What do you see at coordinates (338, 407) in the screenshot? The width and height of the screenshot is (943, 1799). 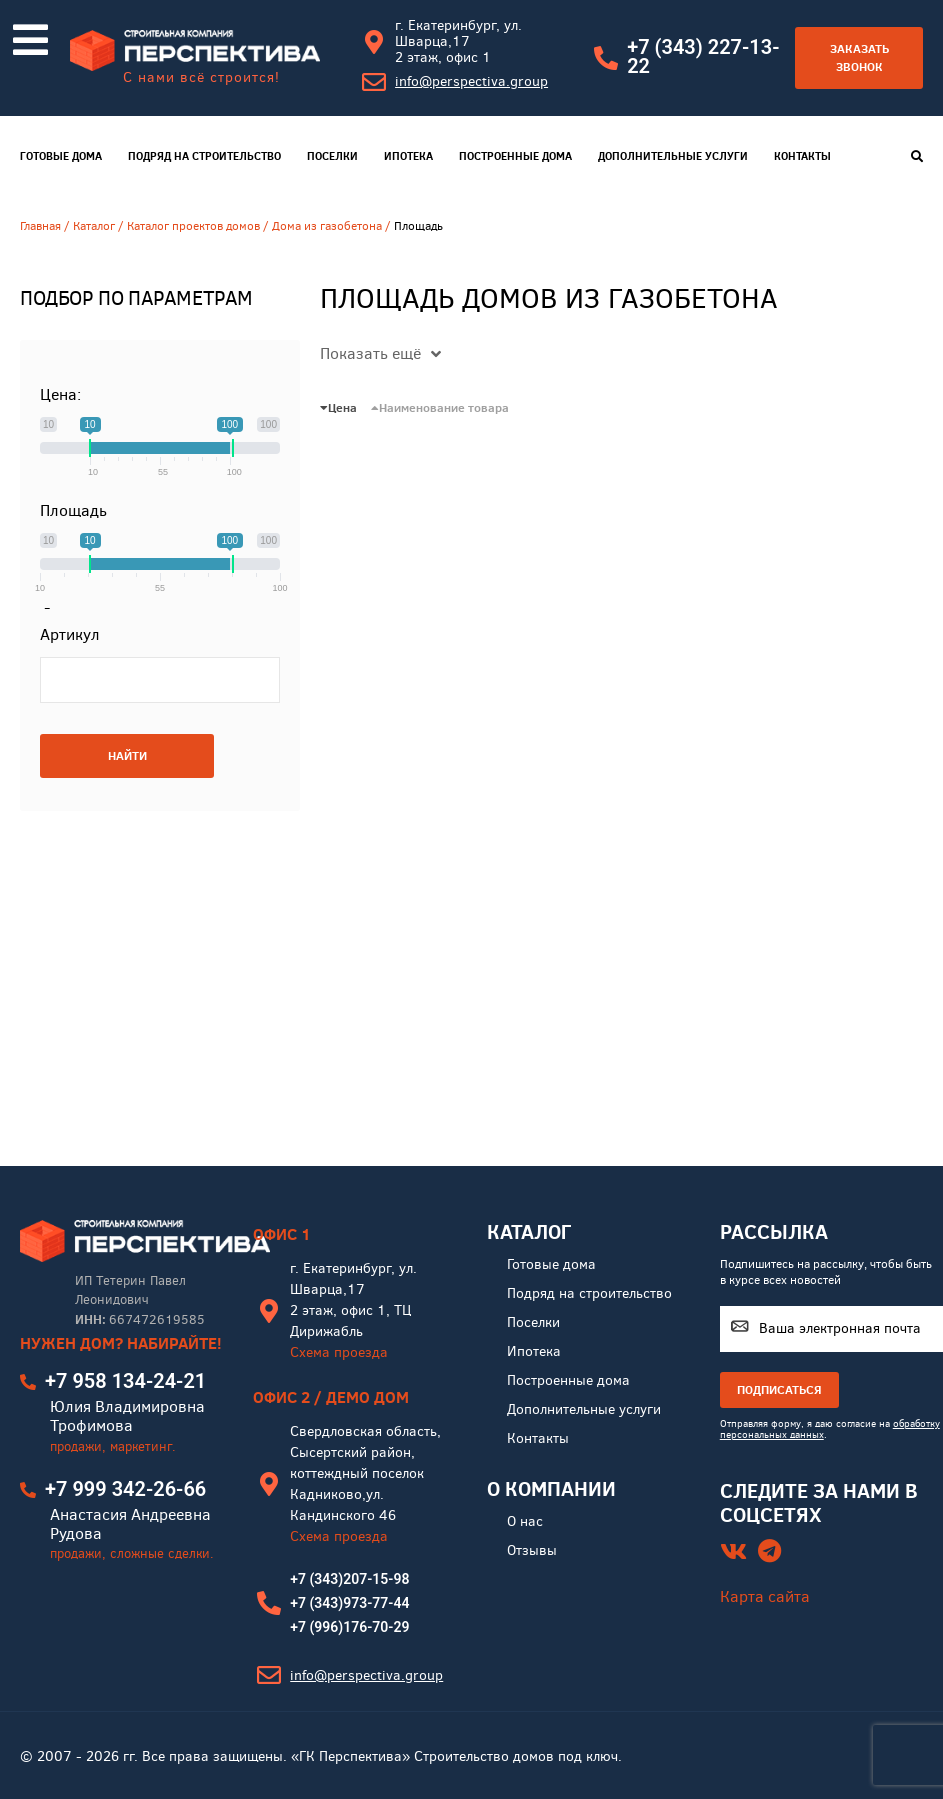 I see `Цена` at bounding box center [338, 407].